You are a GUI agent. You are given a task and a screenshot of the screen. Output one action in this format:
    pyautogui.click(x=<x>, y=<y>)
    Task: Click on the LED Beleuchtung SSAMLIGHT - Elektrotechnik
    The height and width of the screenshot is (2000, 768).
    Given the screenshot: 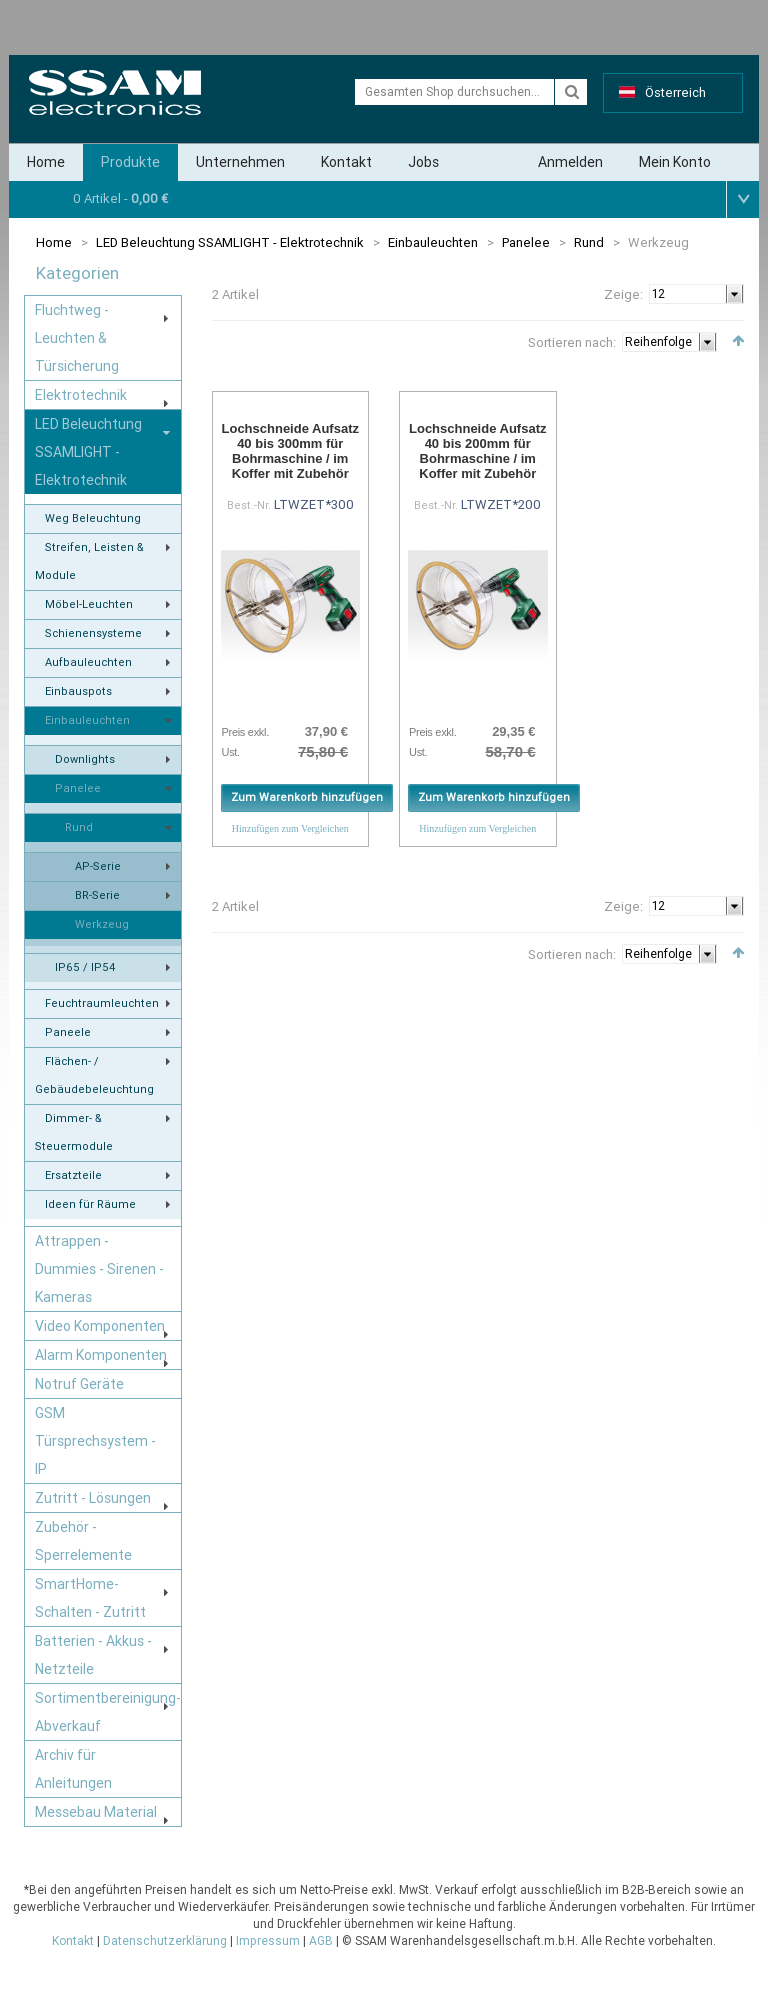 What is the action you would take?
    pyautogui.click(x=230, y=242)
    